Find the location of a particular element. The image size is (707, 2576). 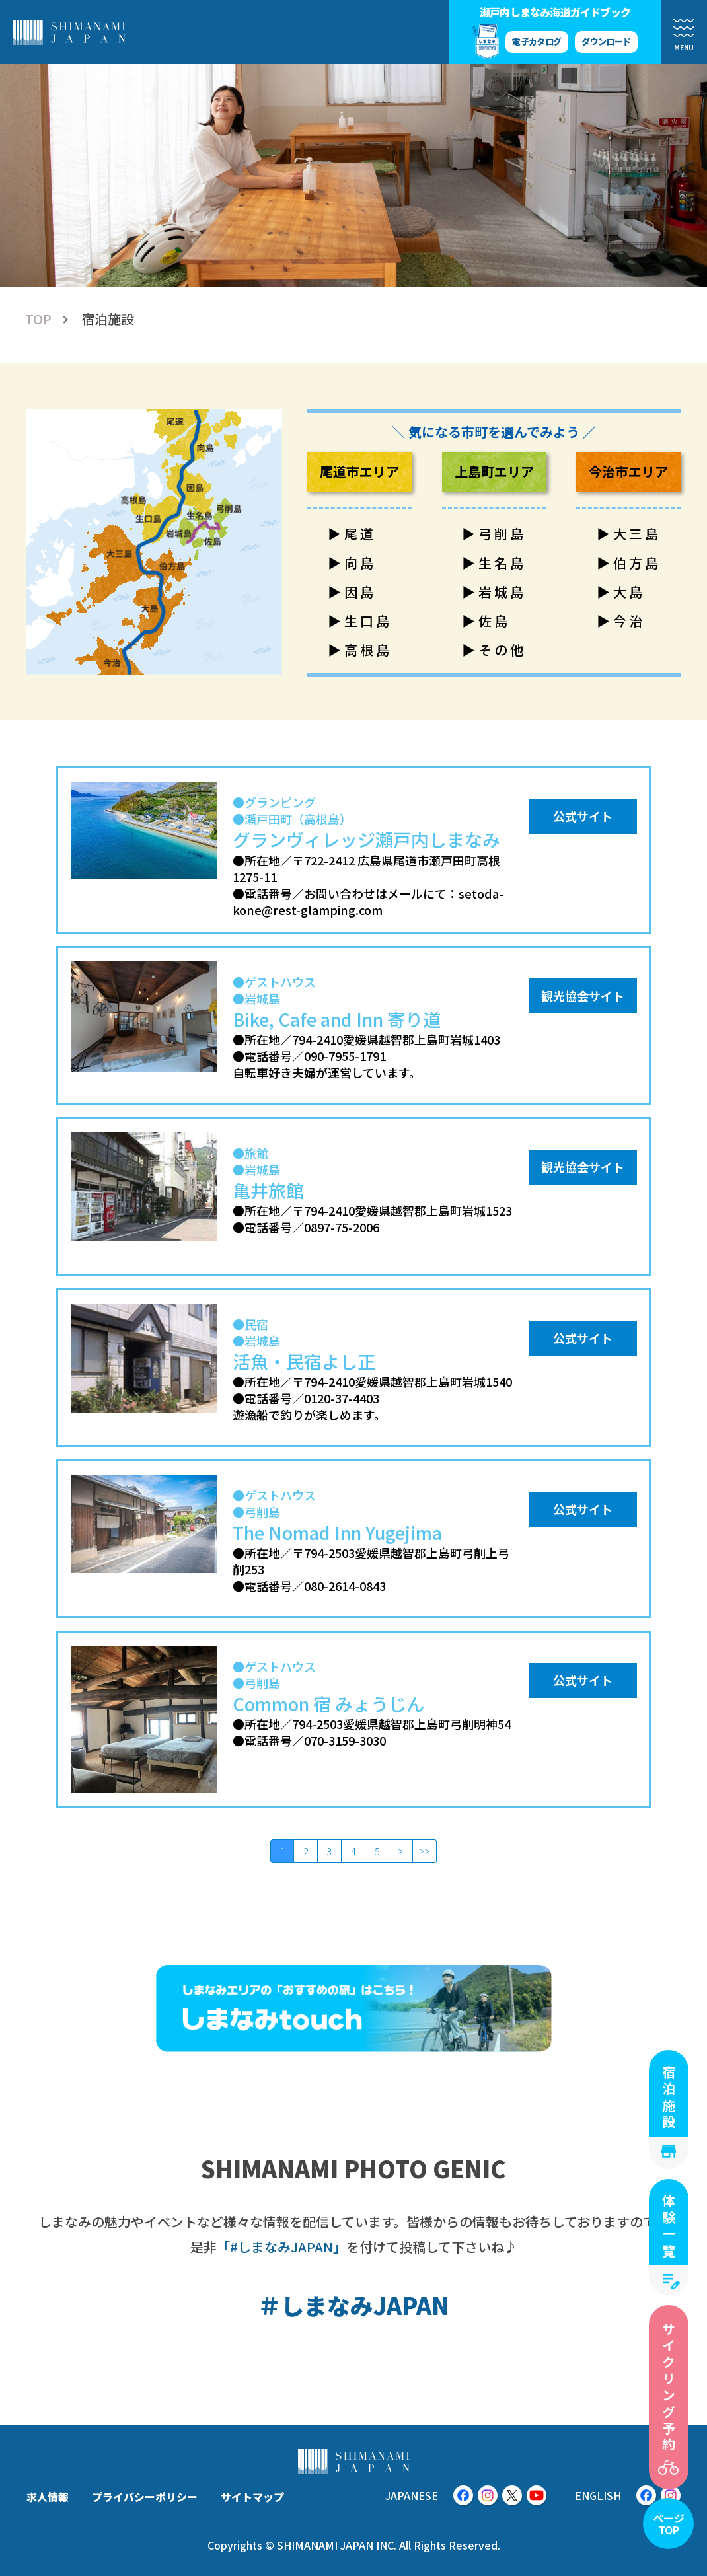

サイトマップ is located at coordinates (252, 2497).